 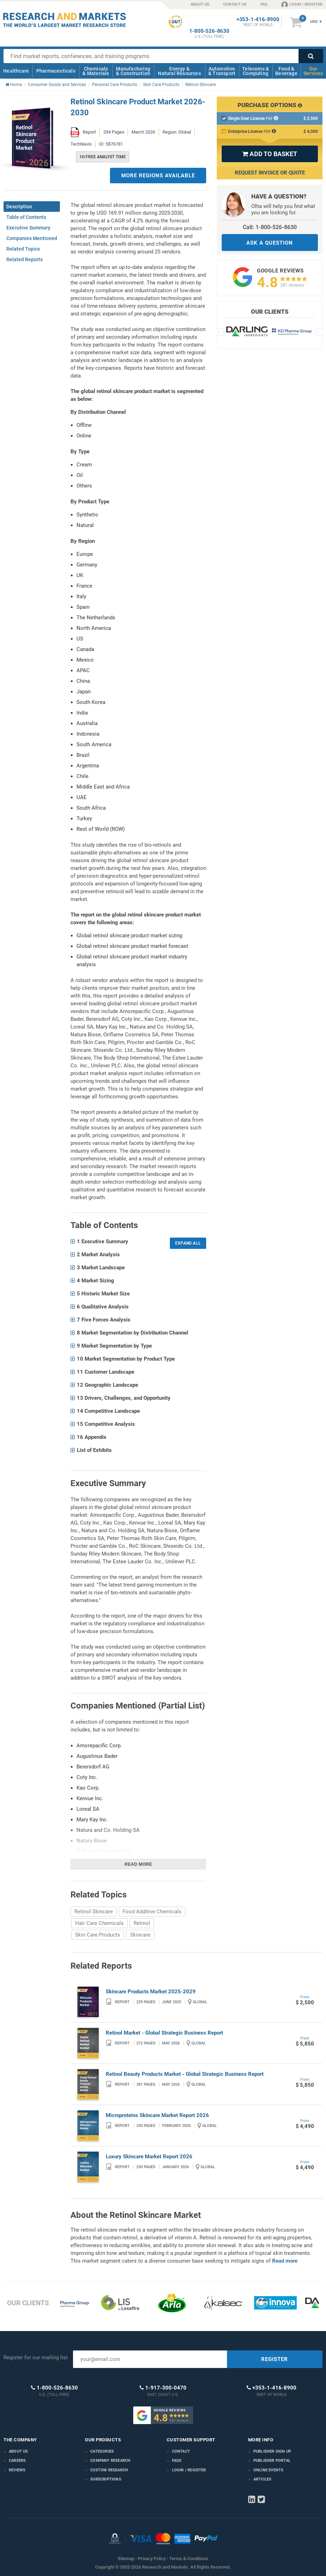 What do you see at coordinates (23, 249) in the screenshot?
I see `Related Topics` at bounding box center [23, 249].